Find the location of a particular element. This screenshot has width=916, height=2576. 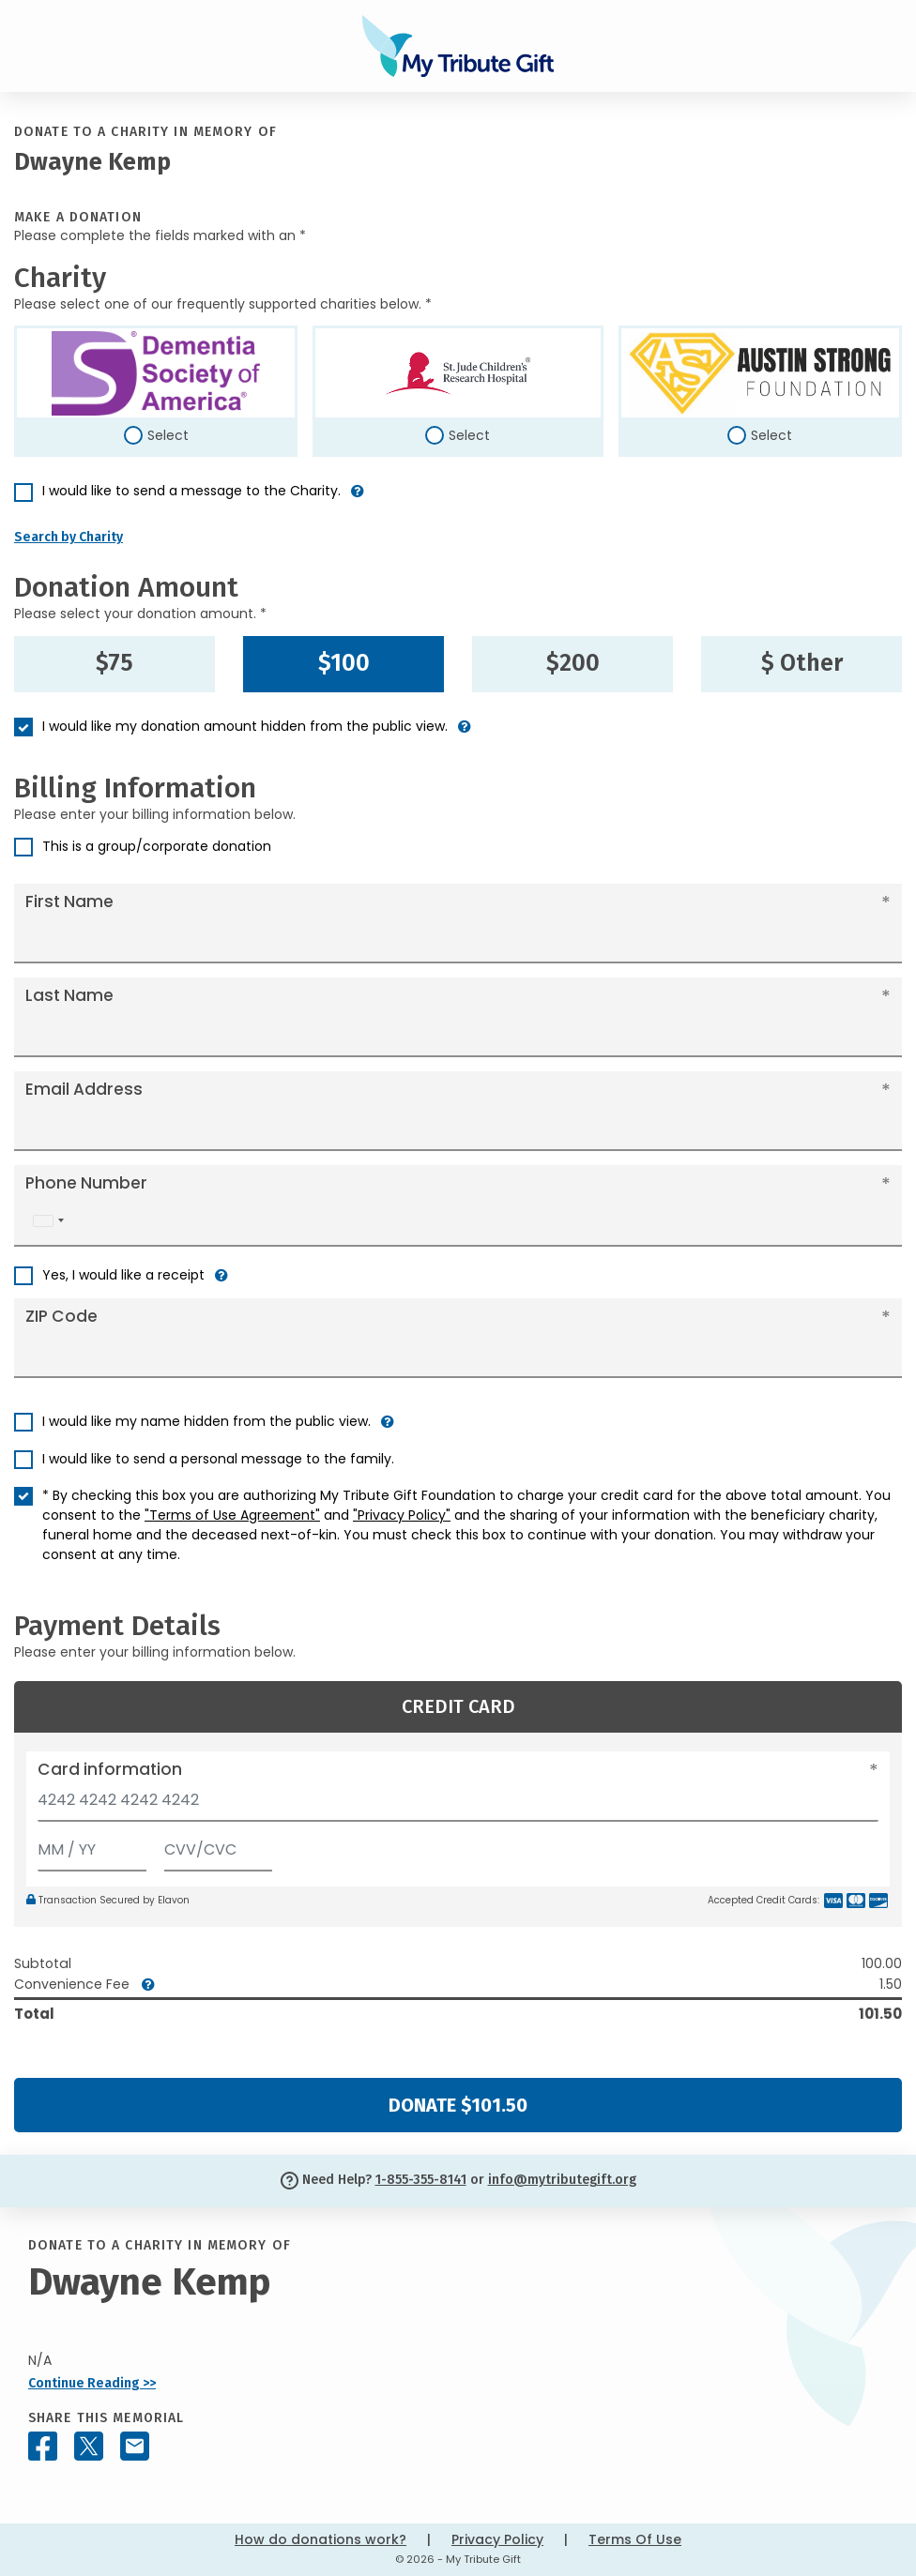

Yes, I would like a receipt is located at coordinates (123, 1274).